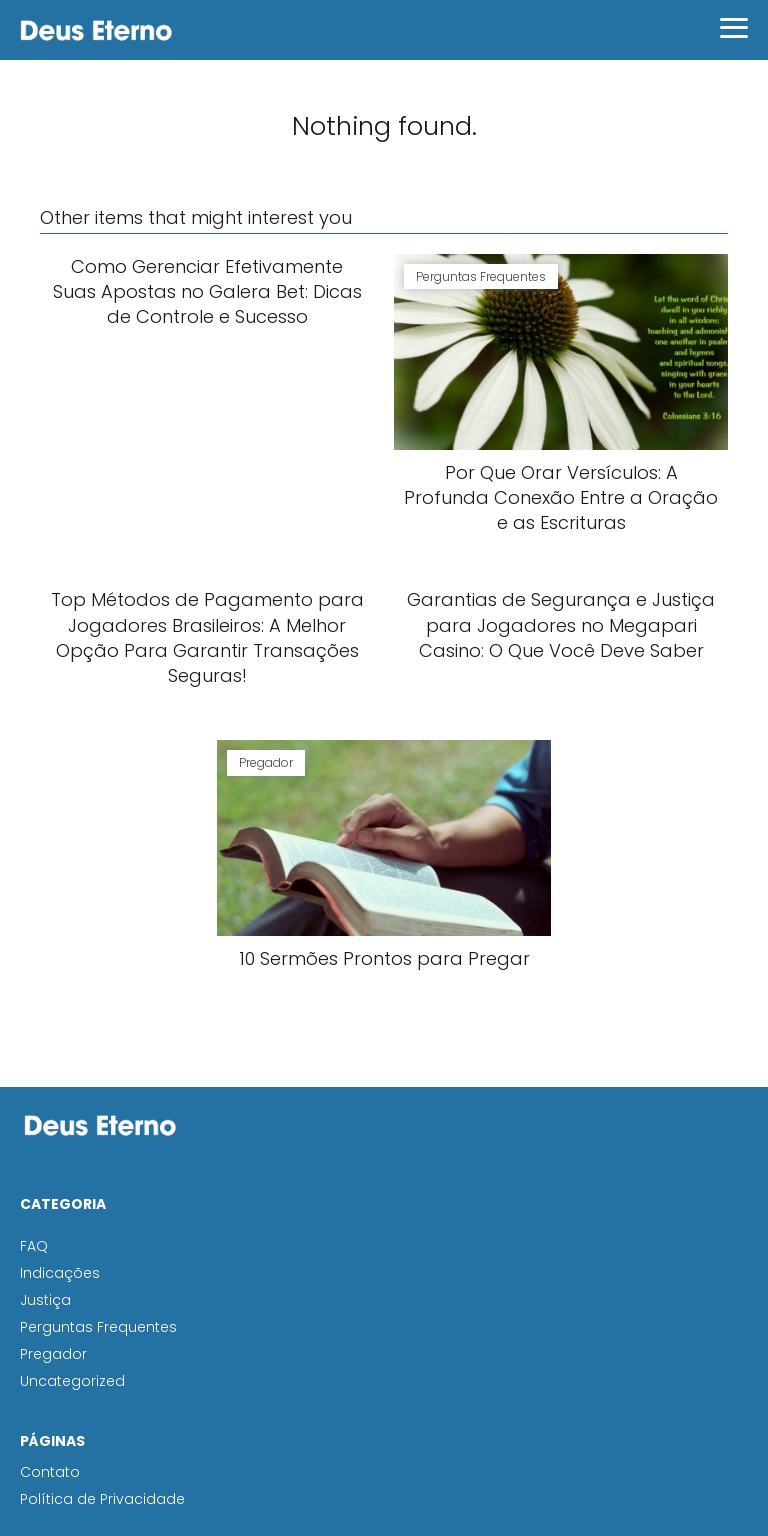  I want to click on Indicações, so click(60, 1273).